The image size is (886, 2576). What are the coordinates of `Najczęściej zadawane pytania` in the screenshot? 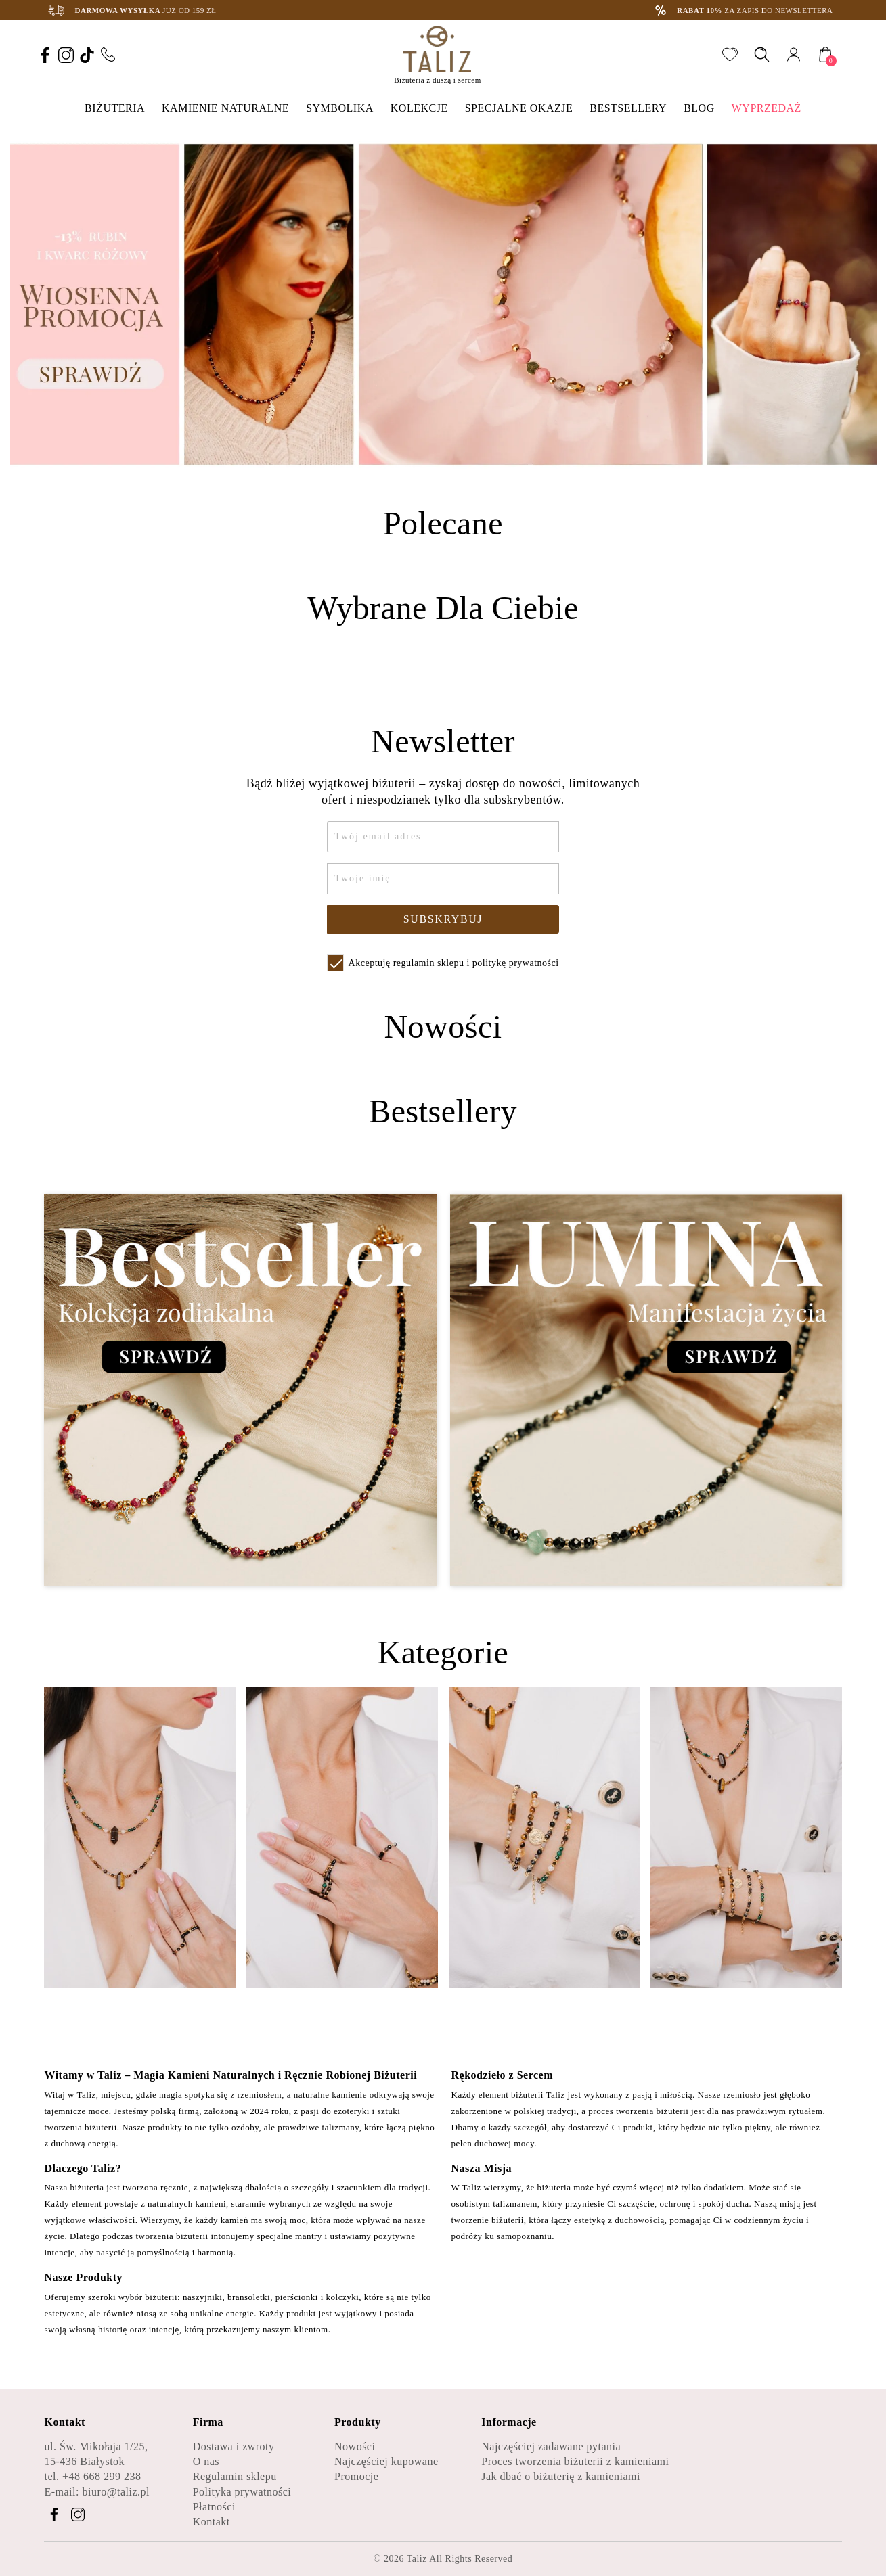 It's located at (551, 2446).